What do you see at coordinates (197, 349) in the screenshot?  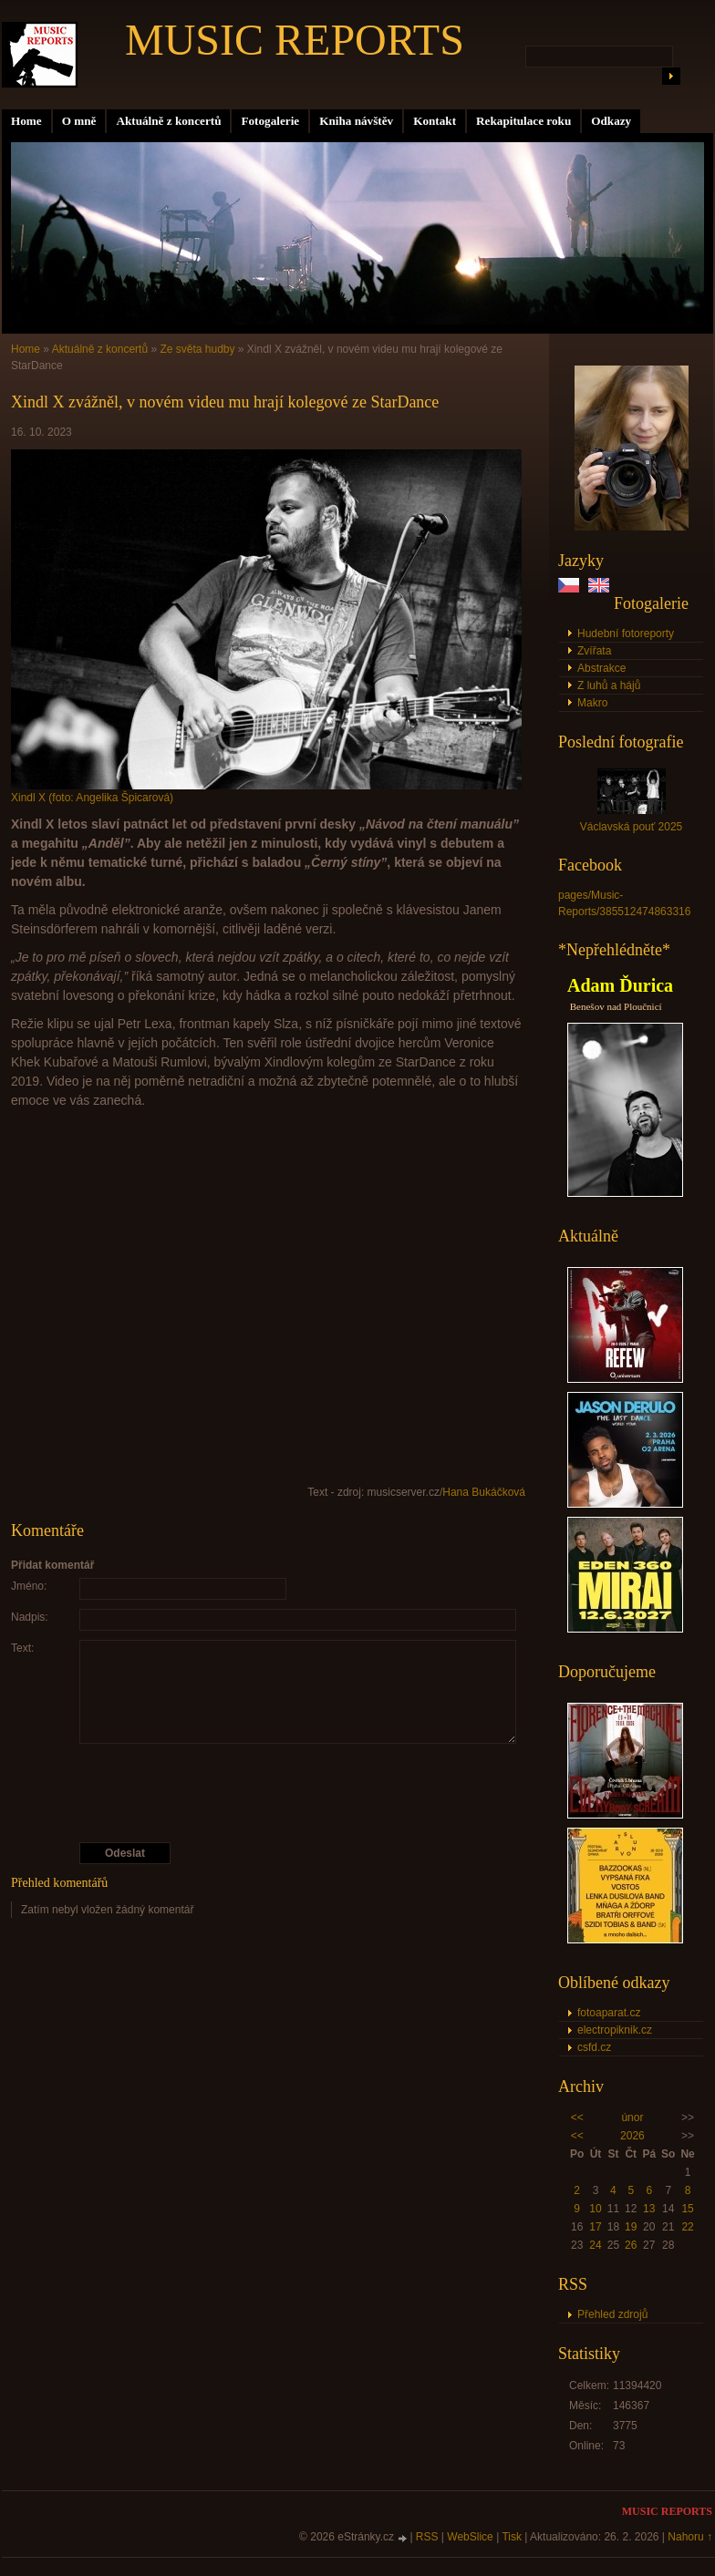 I see `Ze světa hudby` at bounding box center [197, 349].